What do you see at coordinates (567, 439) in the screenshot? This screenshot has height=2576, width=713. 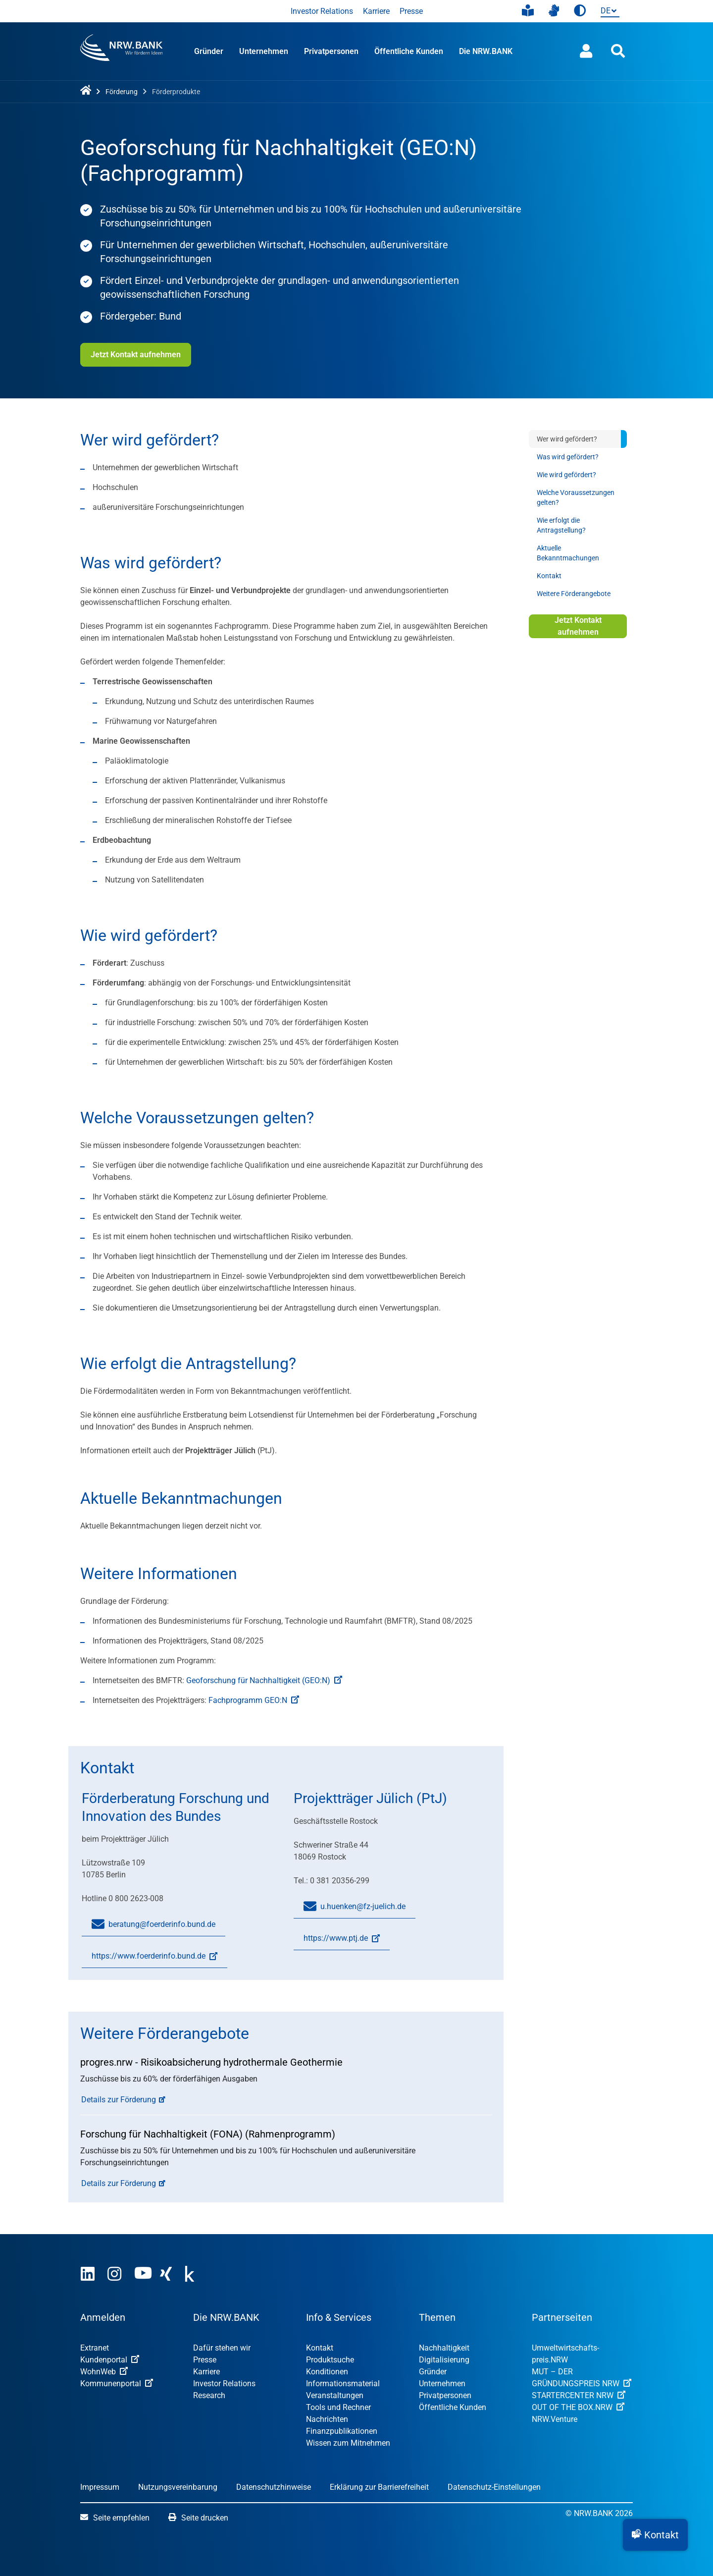 I see `Wer wird gefördert?` at bounding box center [567, 439].